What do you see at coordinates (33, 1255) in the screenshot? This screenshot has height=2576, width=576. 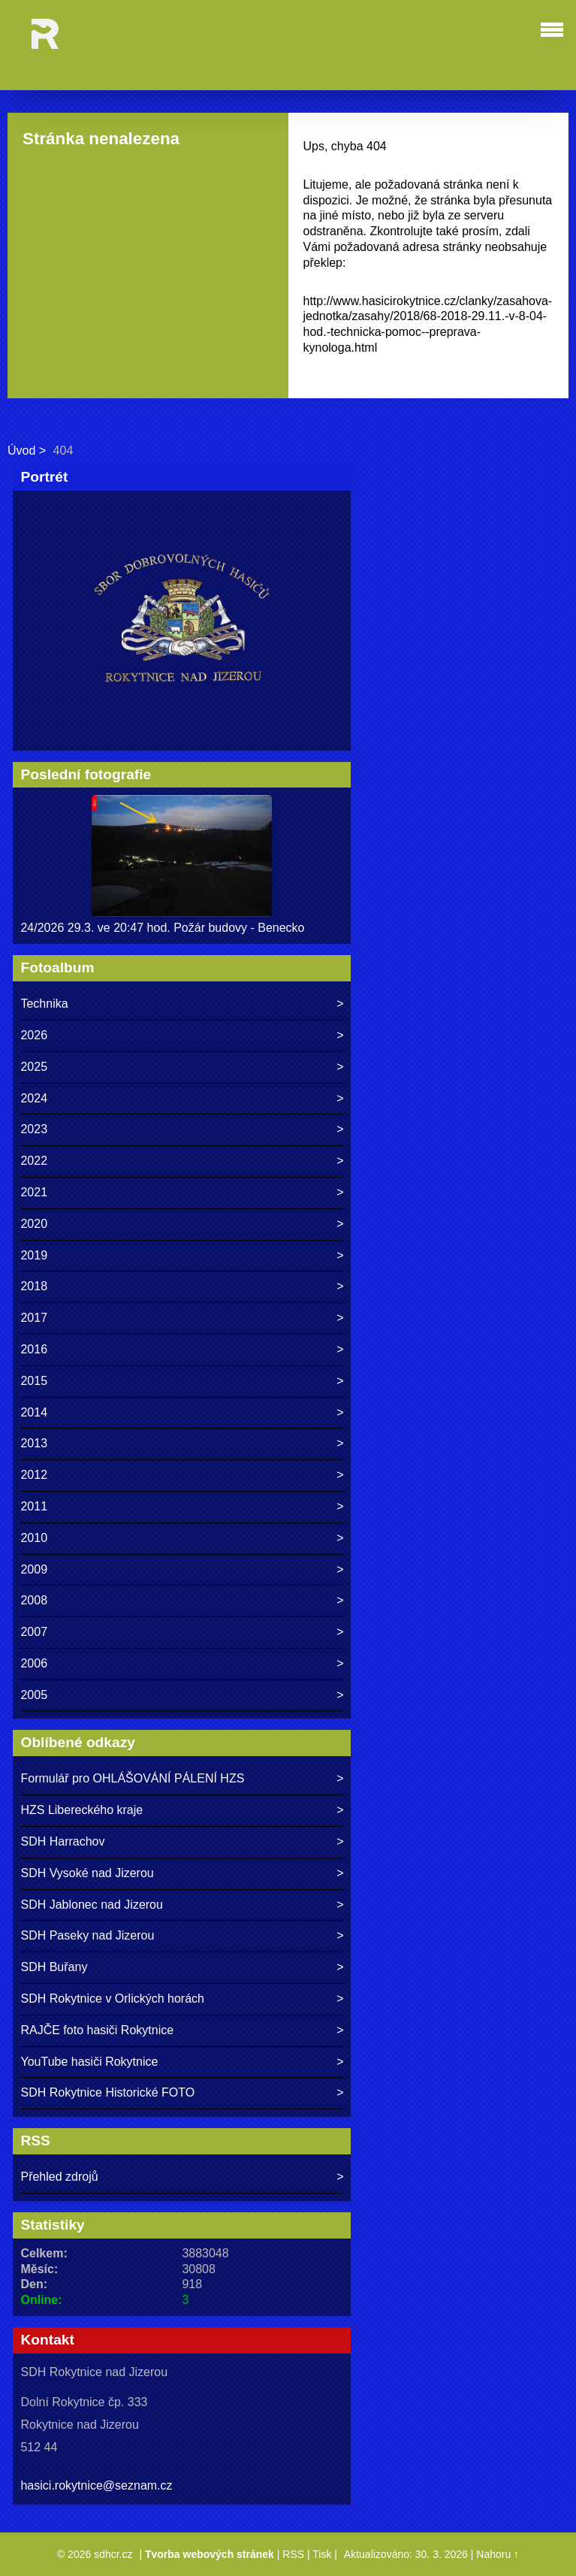 I see `2019` at bounding box center [33, 1255].